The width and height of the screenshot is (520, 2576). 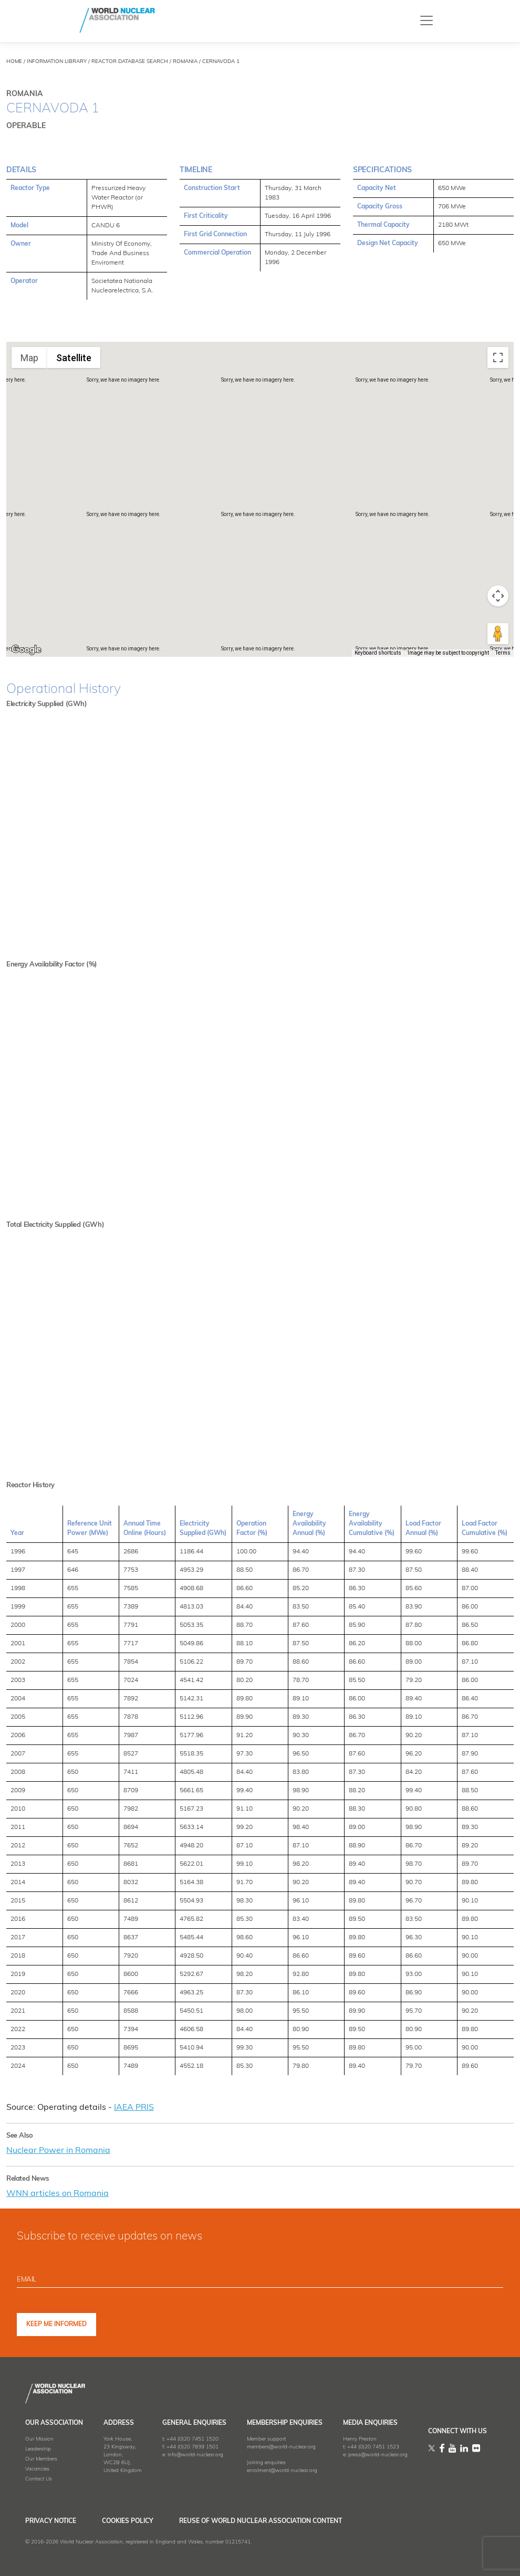 I want to click on [Toggle fullscreen view], so click(x=497, y=357).